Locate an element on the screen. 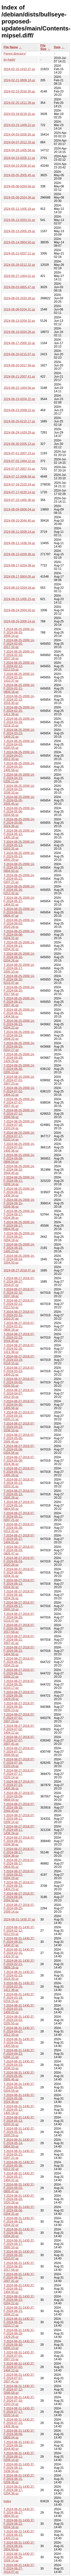  T-2024-08-31-1430.37-F-2024-04-20-1405.58.gz is located at coordinates (19, 2043).